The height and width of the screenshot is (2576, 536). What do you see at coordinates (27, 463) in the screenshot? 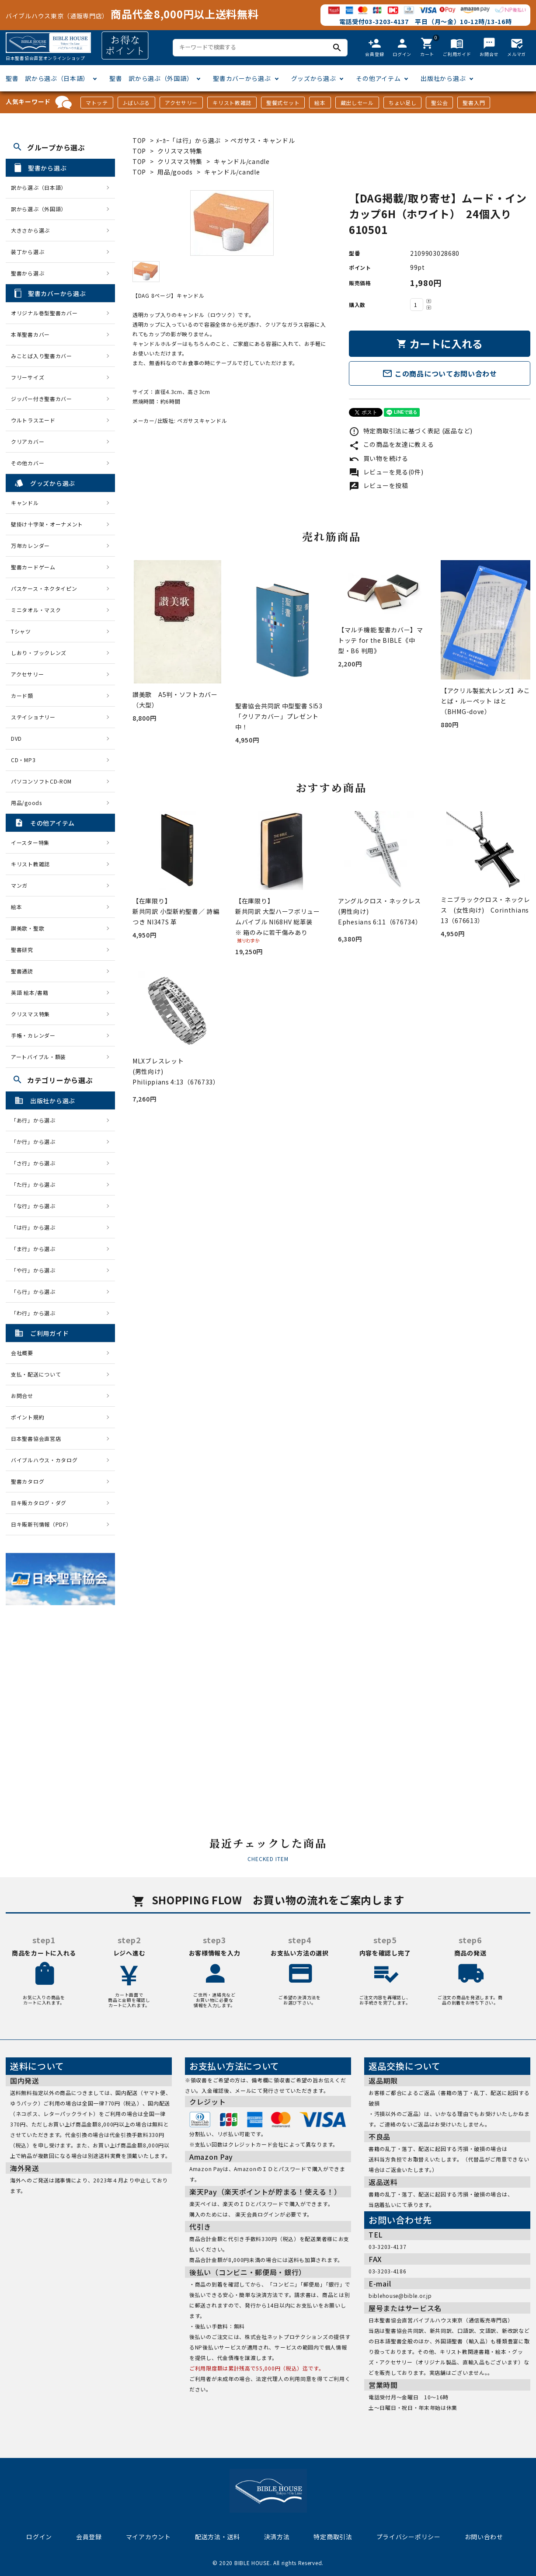
I see `その他カバー` at bounding box center [27, 463].